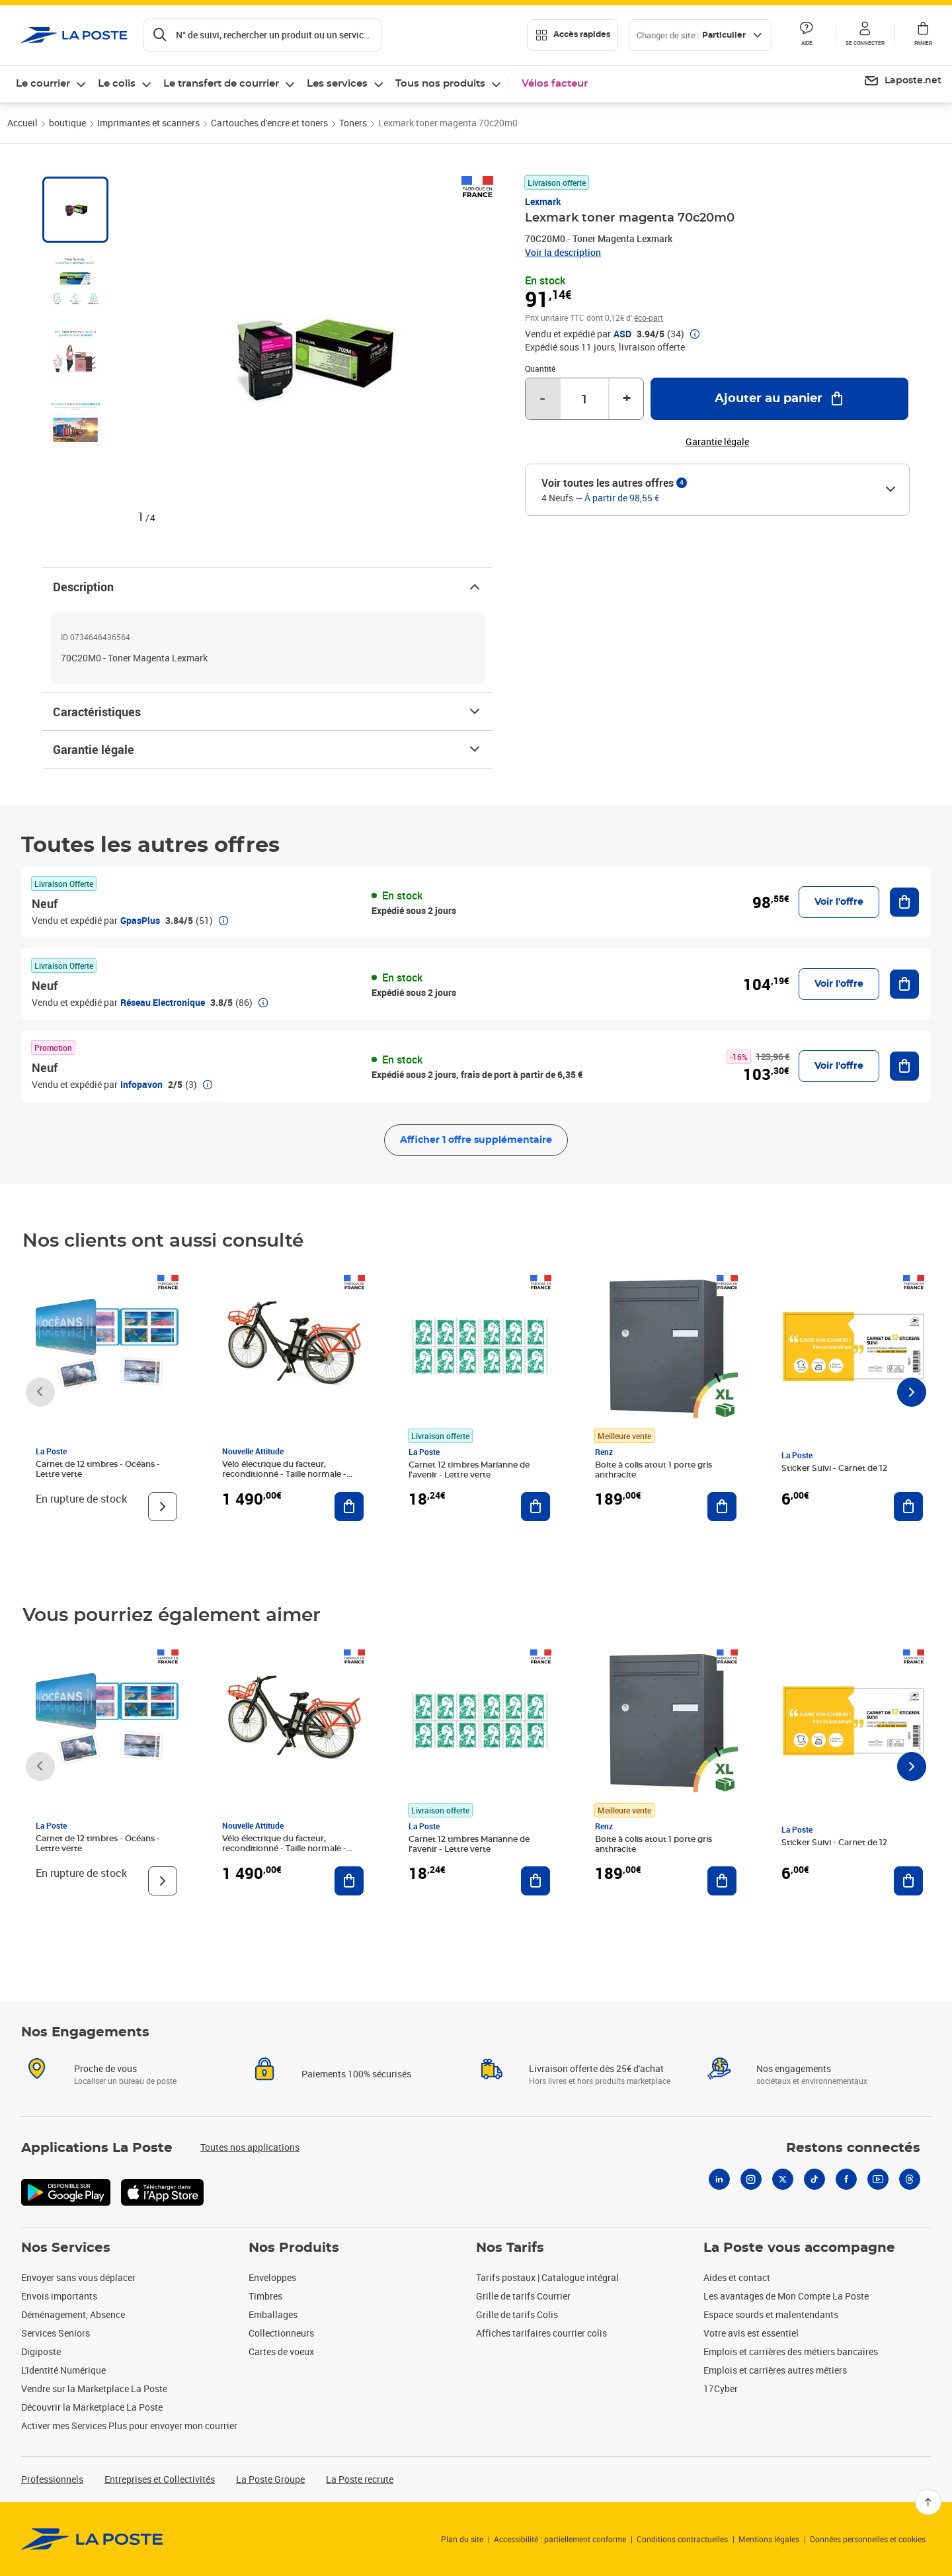 The image size is (952, 2576). I want to click on Nos Tarifs, so click(510, 2248).